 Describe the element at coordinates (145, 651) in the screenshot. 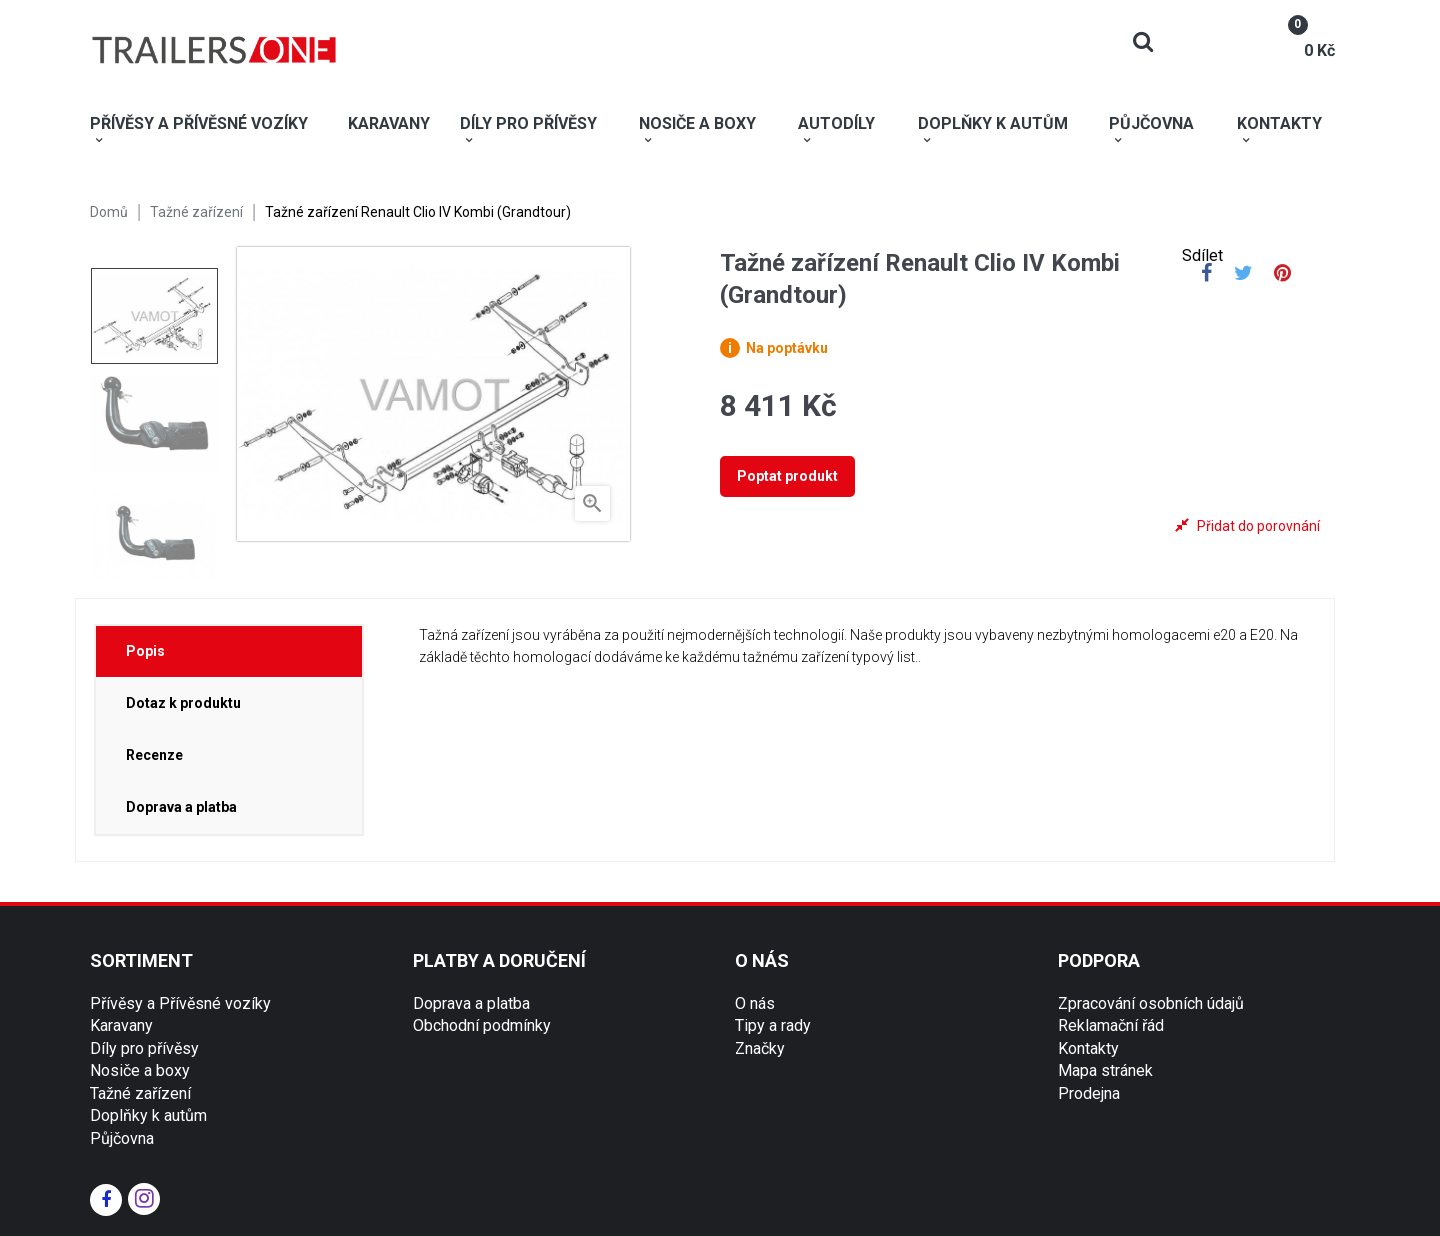

I see `Popis [tab]` at that location.